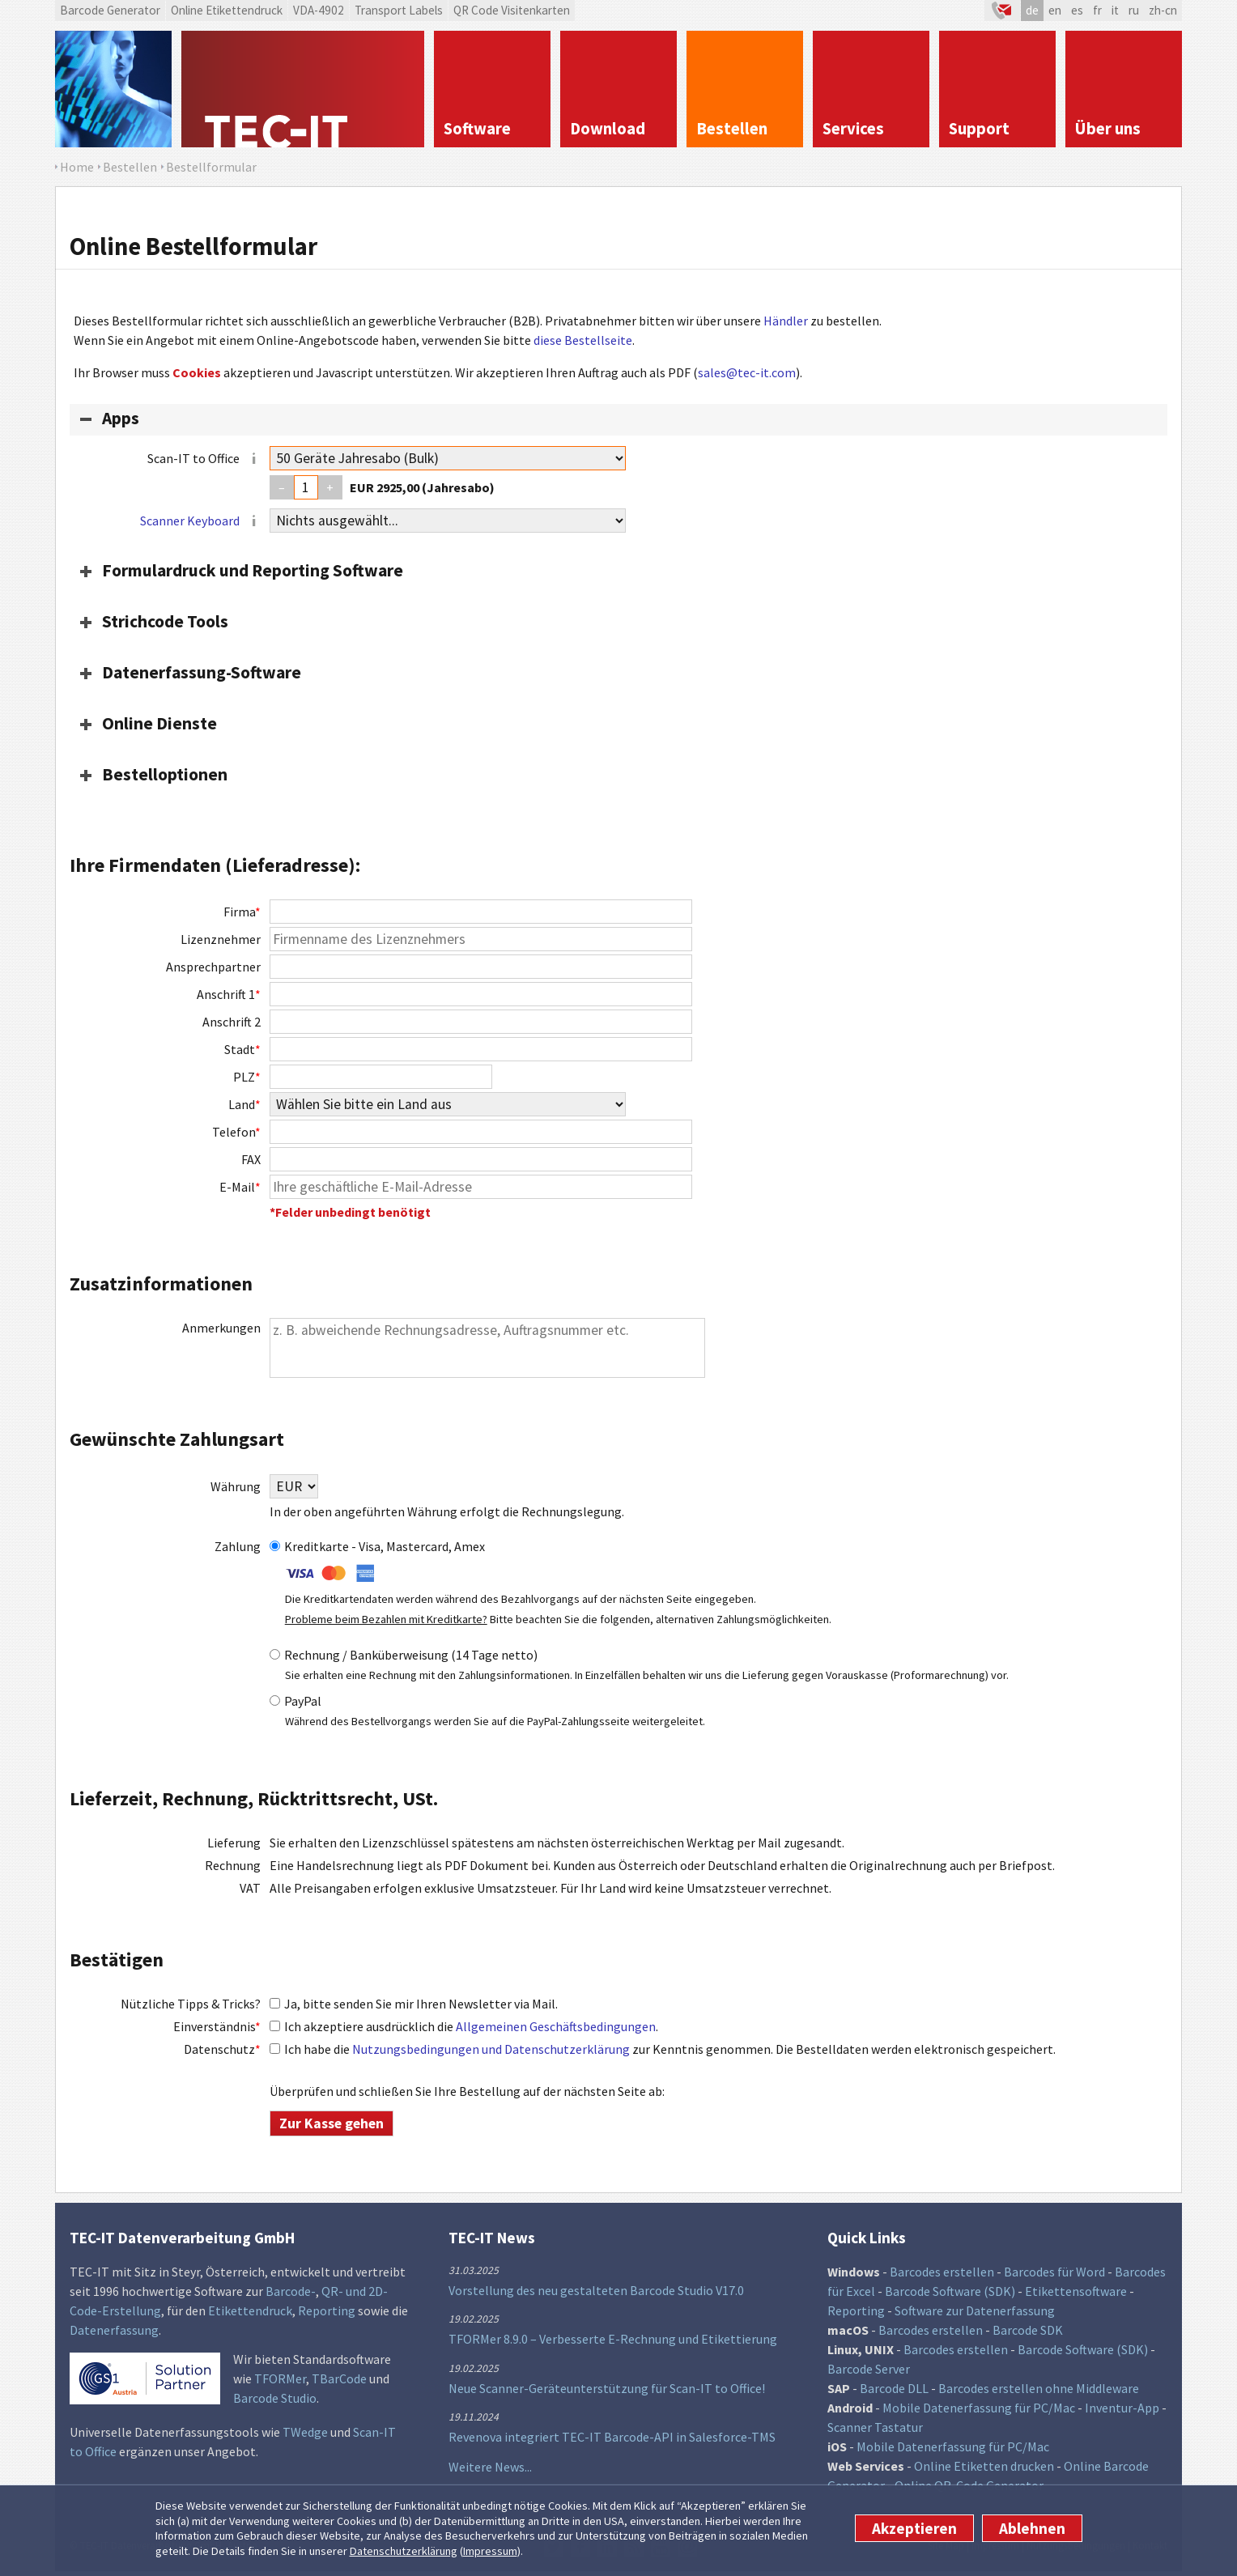 This screenshot has width=1237, height=2576. I want to click on Barcodes erstellen ohne Middleware, so click(1038, 2388).